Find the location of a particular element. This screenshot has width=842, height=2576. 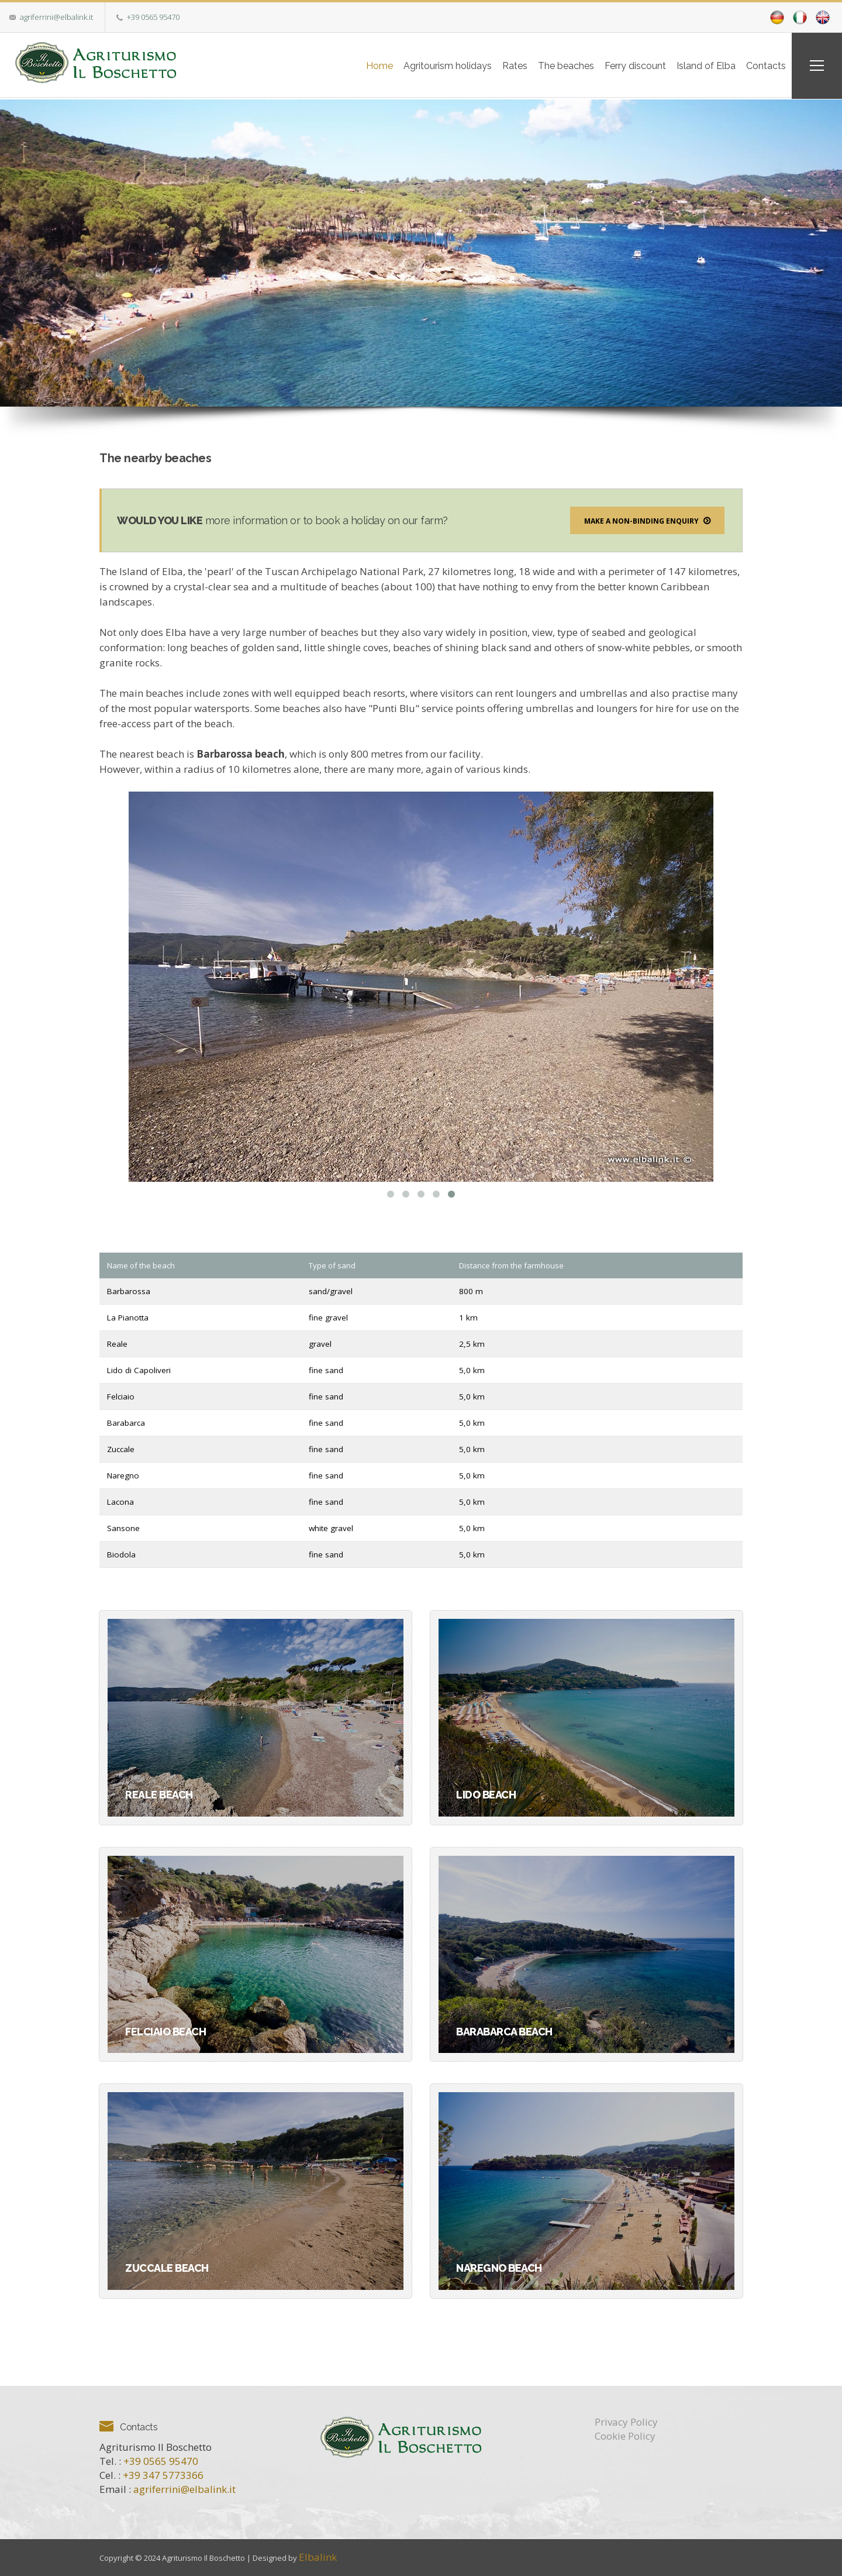

Make a non-binding enquiry is located at coordinates (647, 520).